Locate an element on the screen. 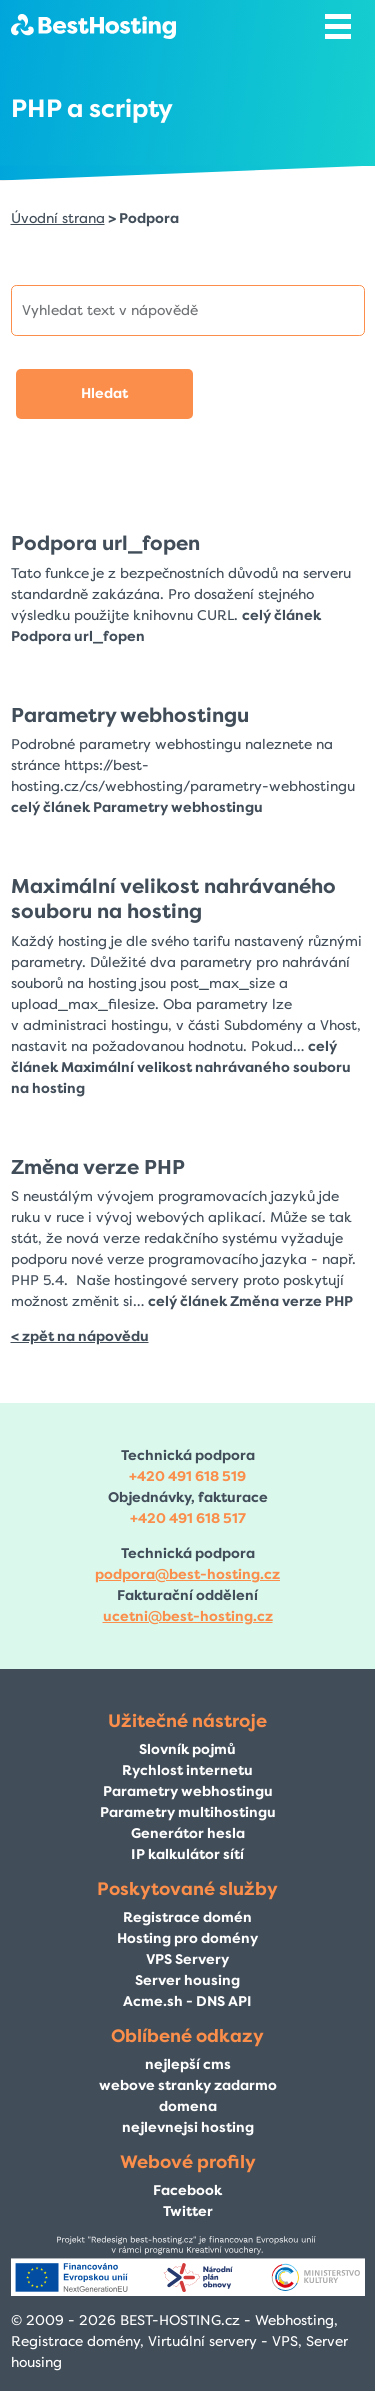 This screenshot has width=375, height=2391. Podpora url_fopen is located at coordinates (105, 543).